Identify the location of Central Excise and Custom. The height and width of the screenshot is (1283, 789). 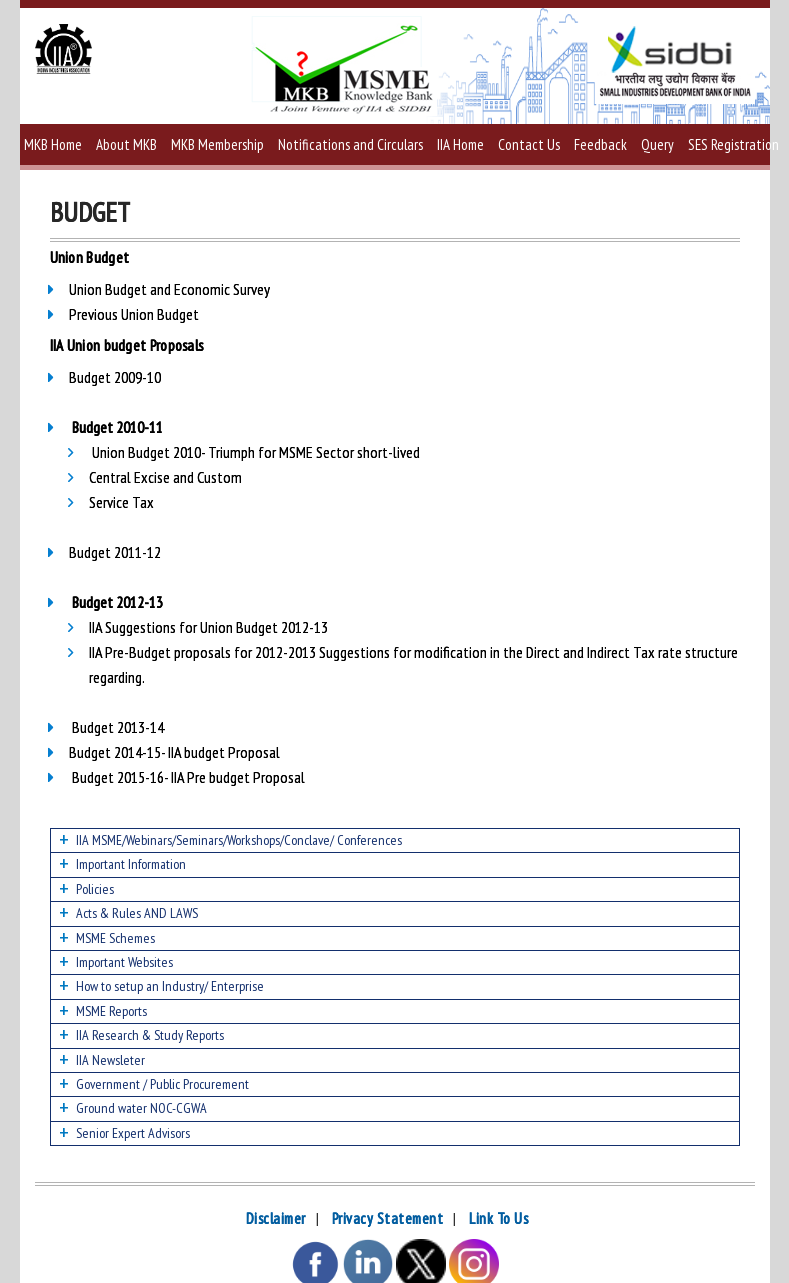
(165, 477).